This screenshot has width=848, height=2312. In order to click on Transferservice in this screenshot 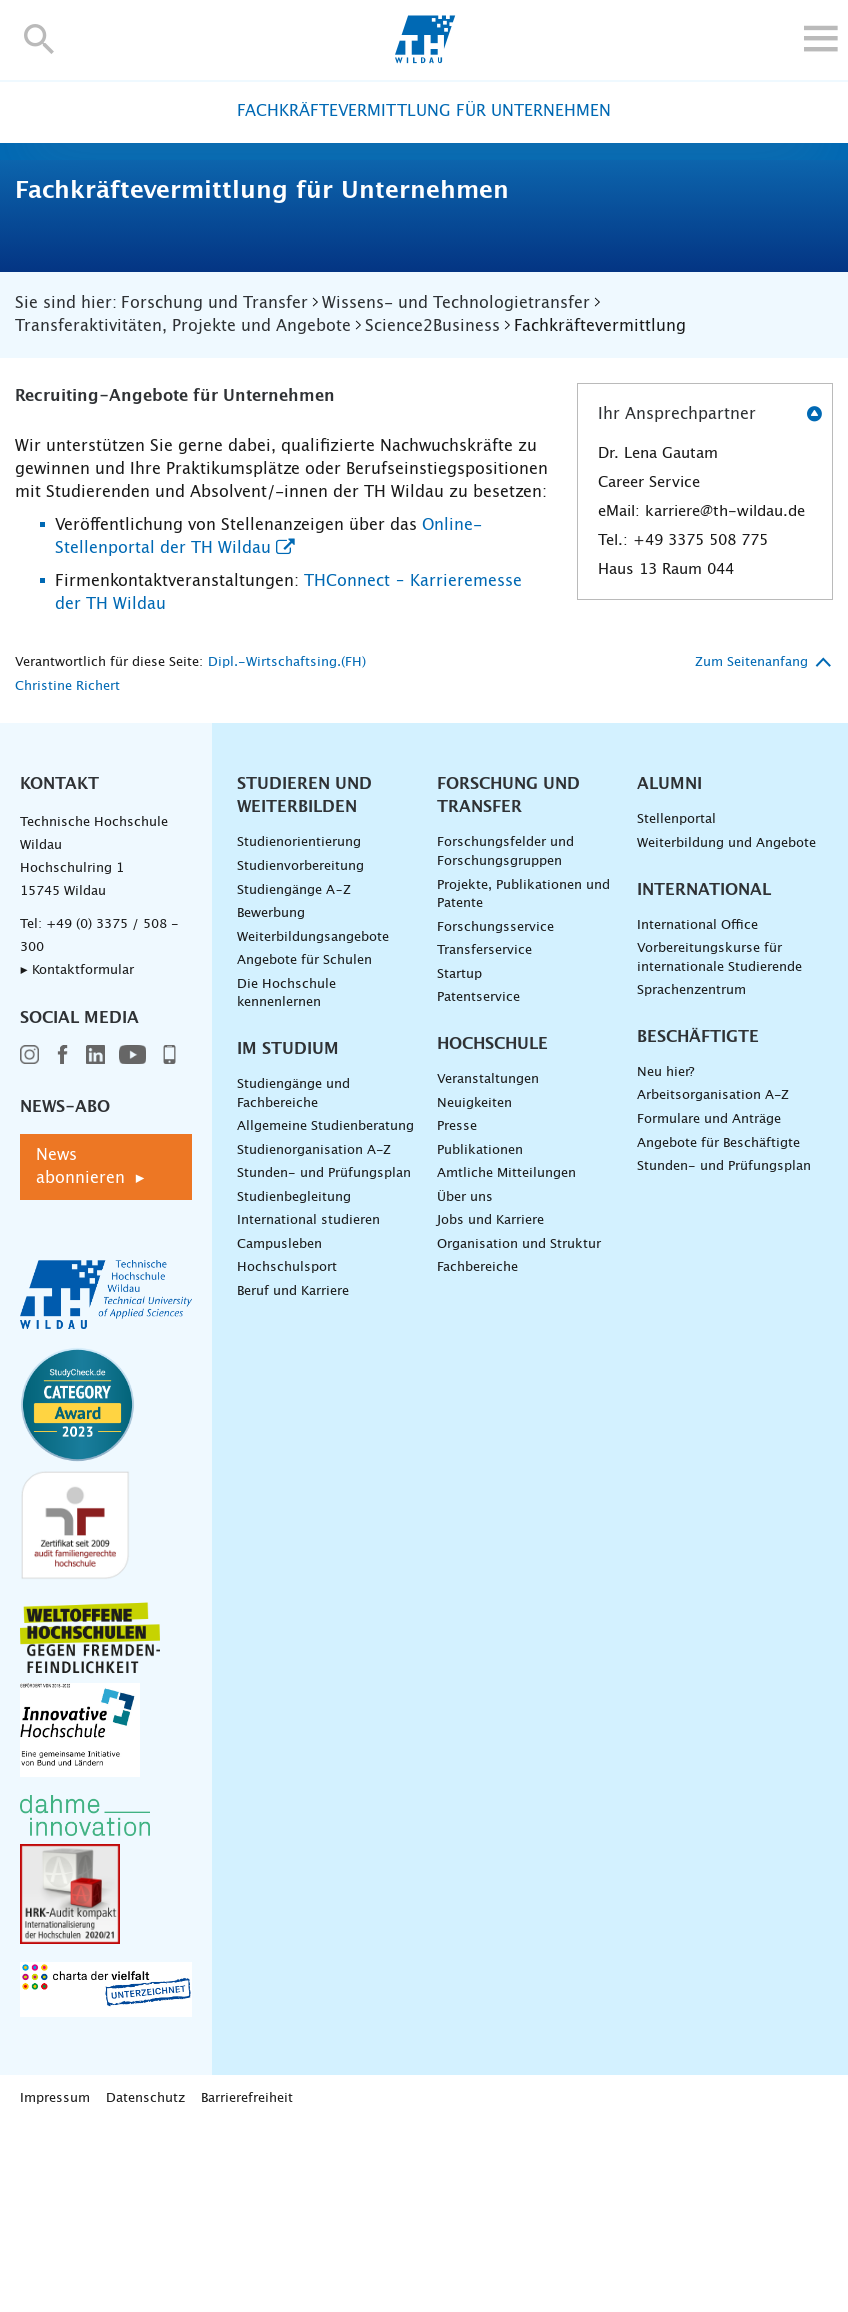, I will do `click(484, 1138)`.